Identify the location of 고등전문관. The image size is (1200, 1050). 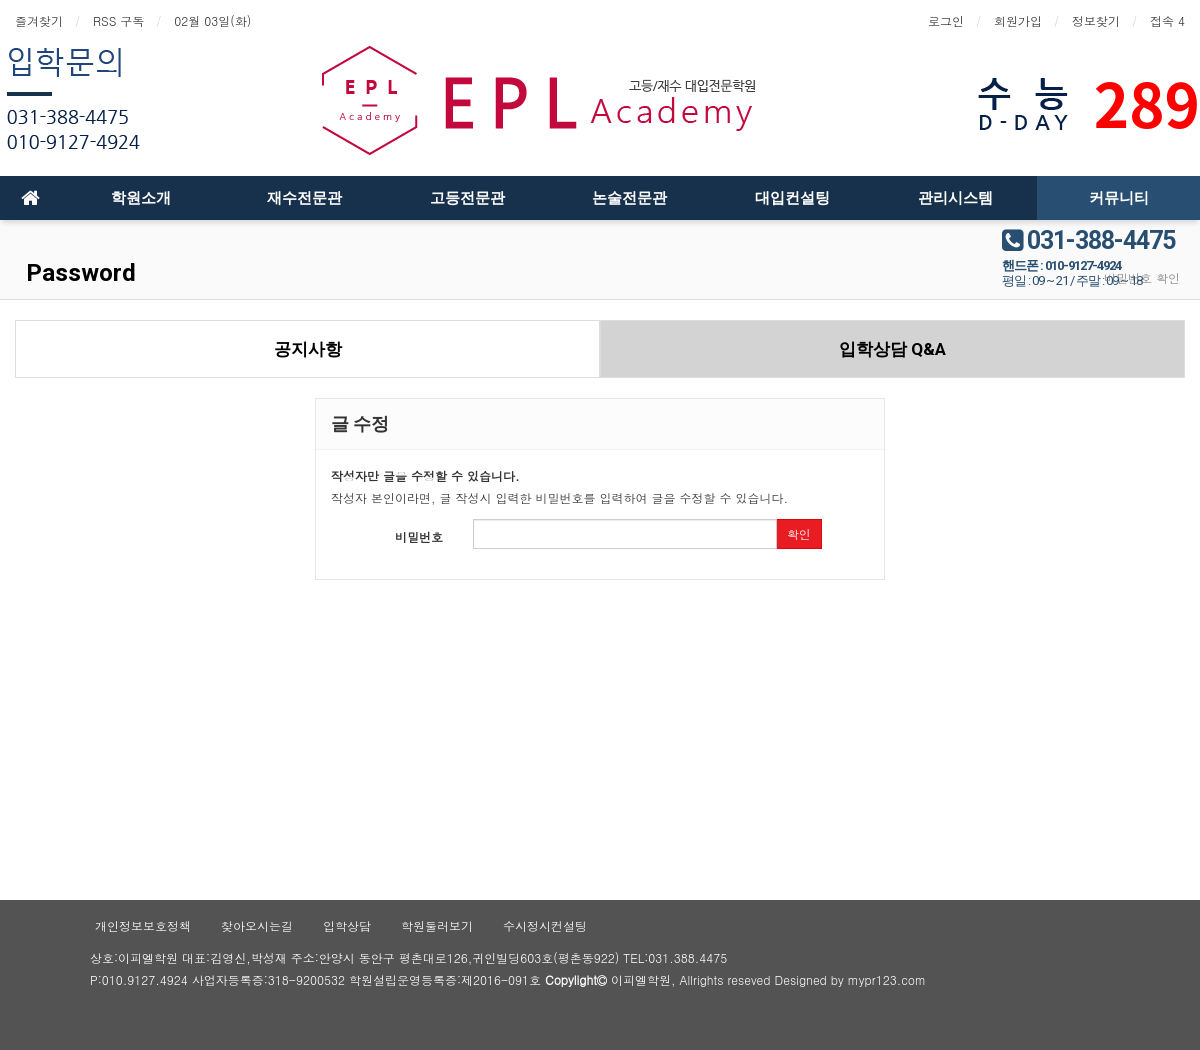
(467, 198).